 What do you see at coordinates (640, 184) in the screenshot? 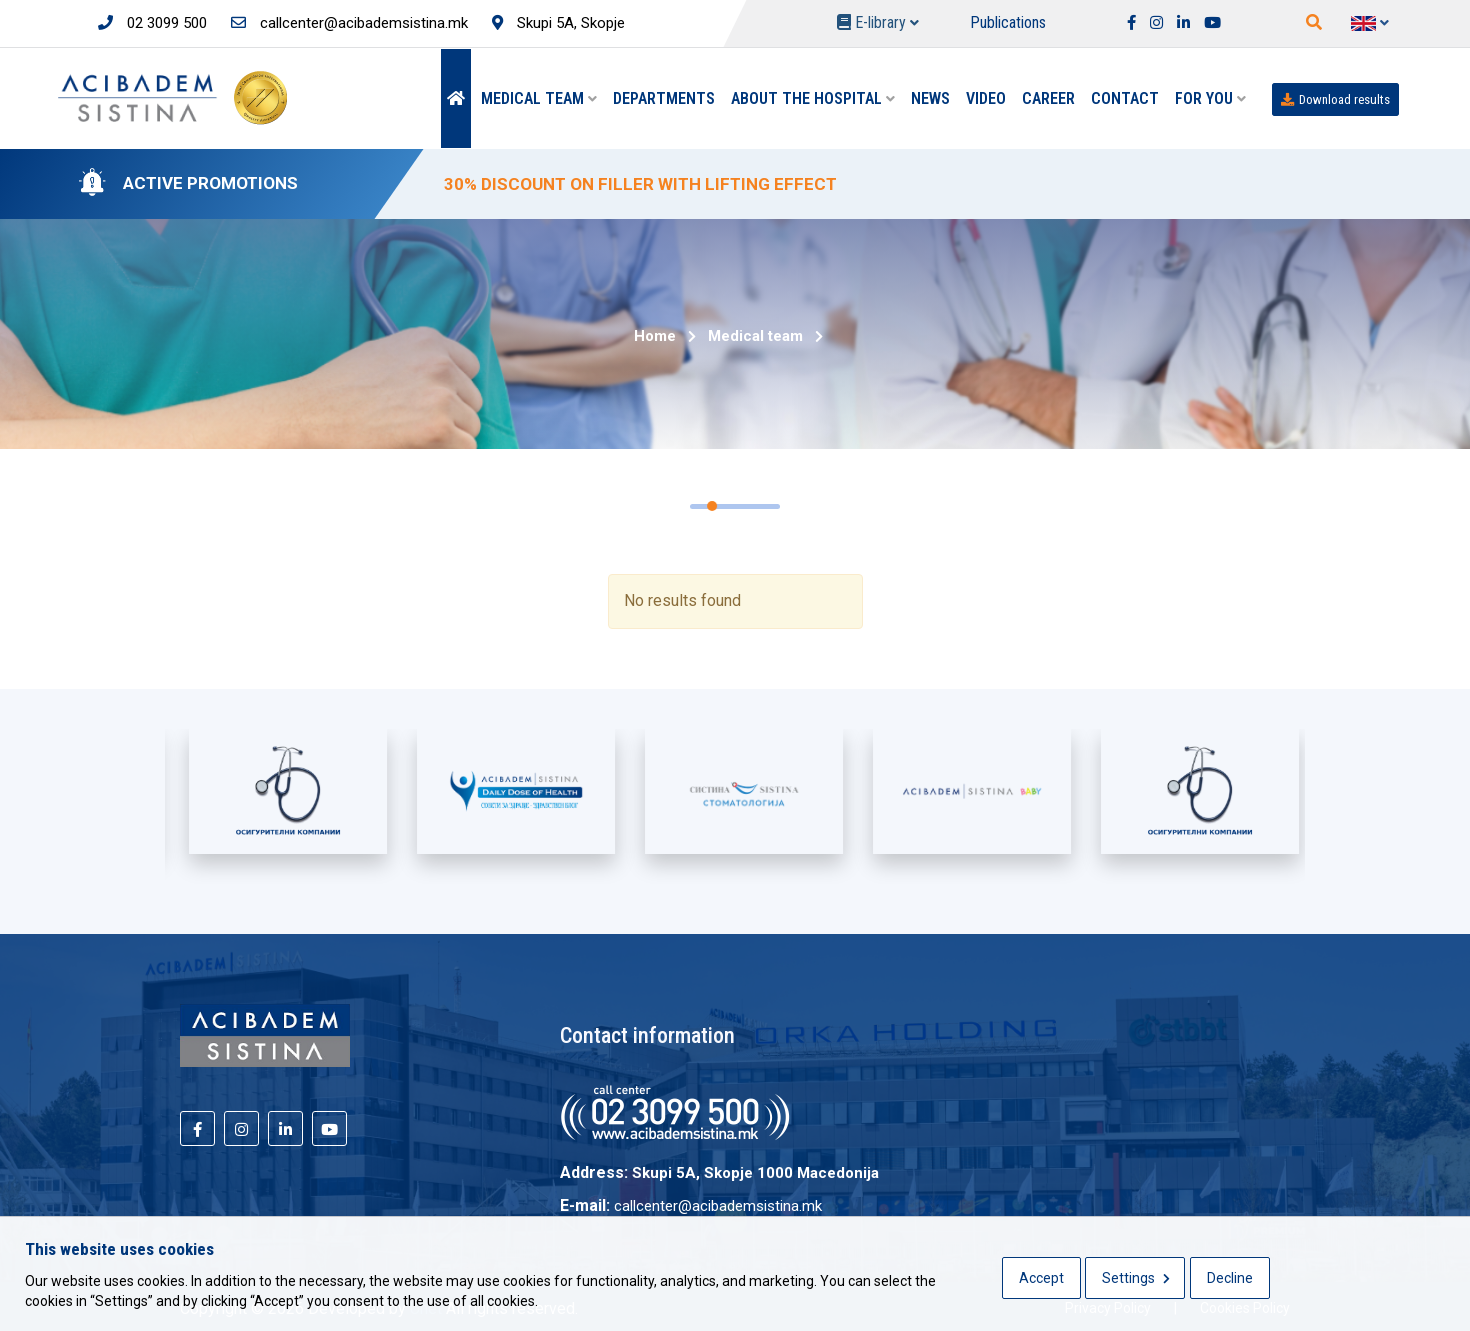
I see `30% DISCOUNT ON FILLER WITH LIFTING EFFECT` at bounding box center [640, 184].